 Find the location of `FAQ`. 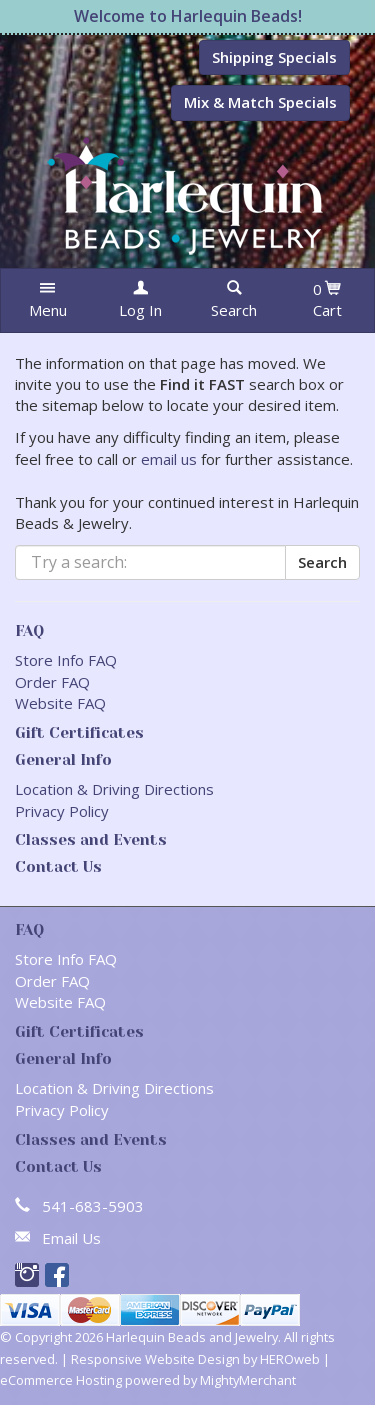

FAQ is located at coordinates (29, 631).